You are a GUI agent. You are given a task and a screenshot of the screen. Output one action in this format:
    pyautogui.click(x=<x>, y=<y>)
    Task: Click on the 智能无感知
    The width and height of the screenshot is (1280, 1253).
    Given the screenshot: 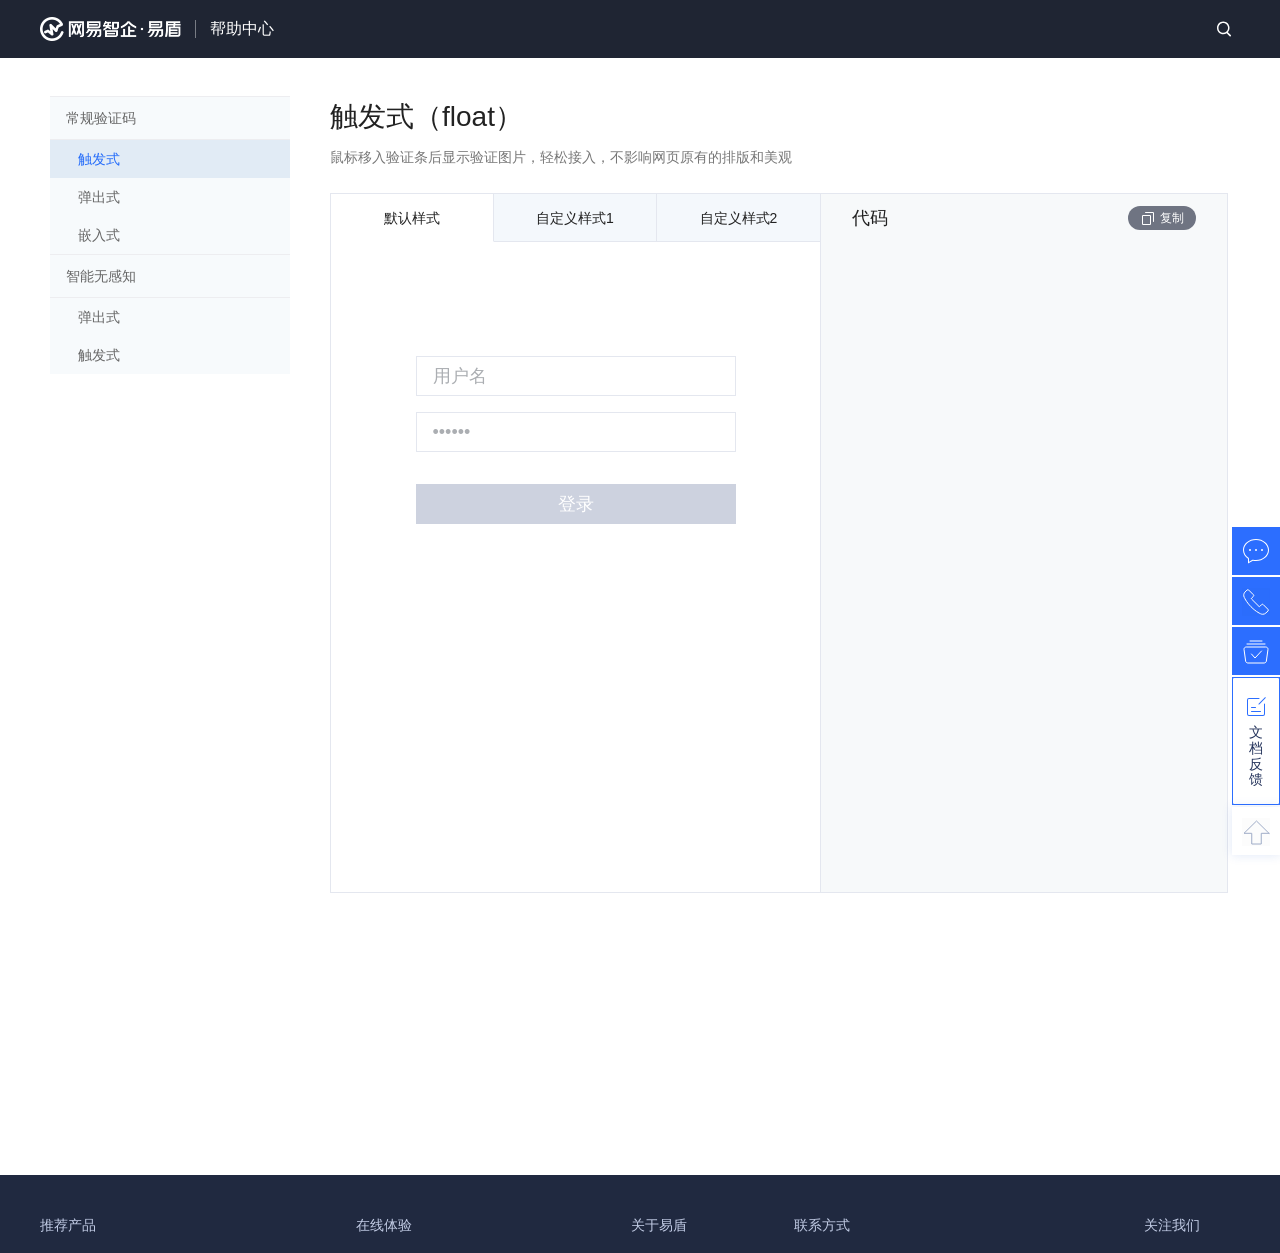 What is the action you would take?
    pyautogui.click(x=101, y=276)
    